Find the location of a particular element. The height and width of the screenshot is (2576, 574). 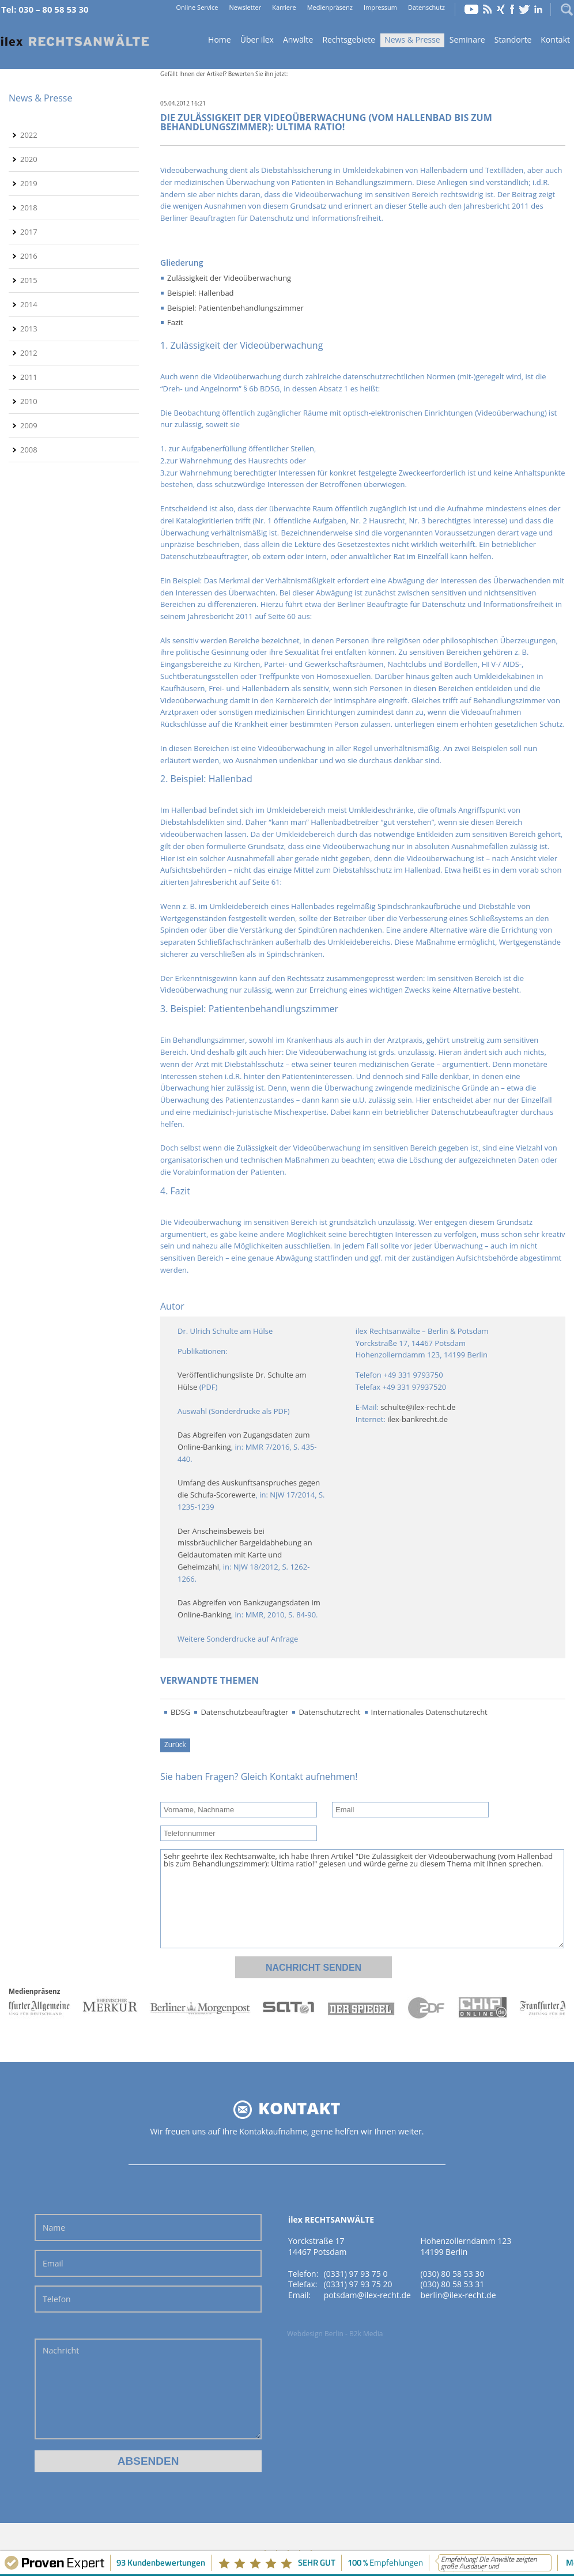

BDSG is located at coordinates (180, 1712).